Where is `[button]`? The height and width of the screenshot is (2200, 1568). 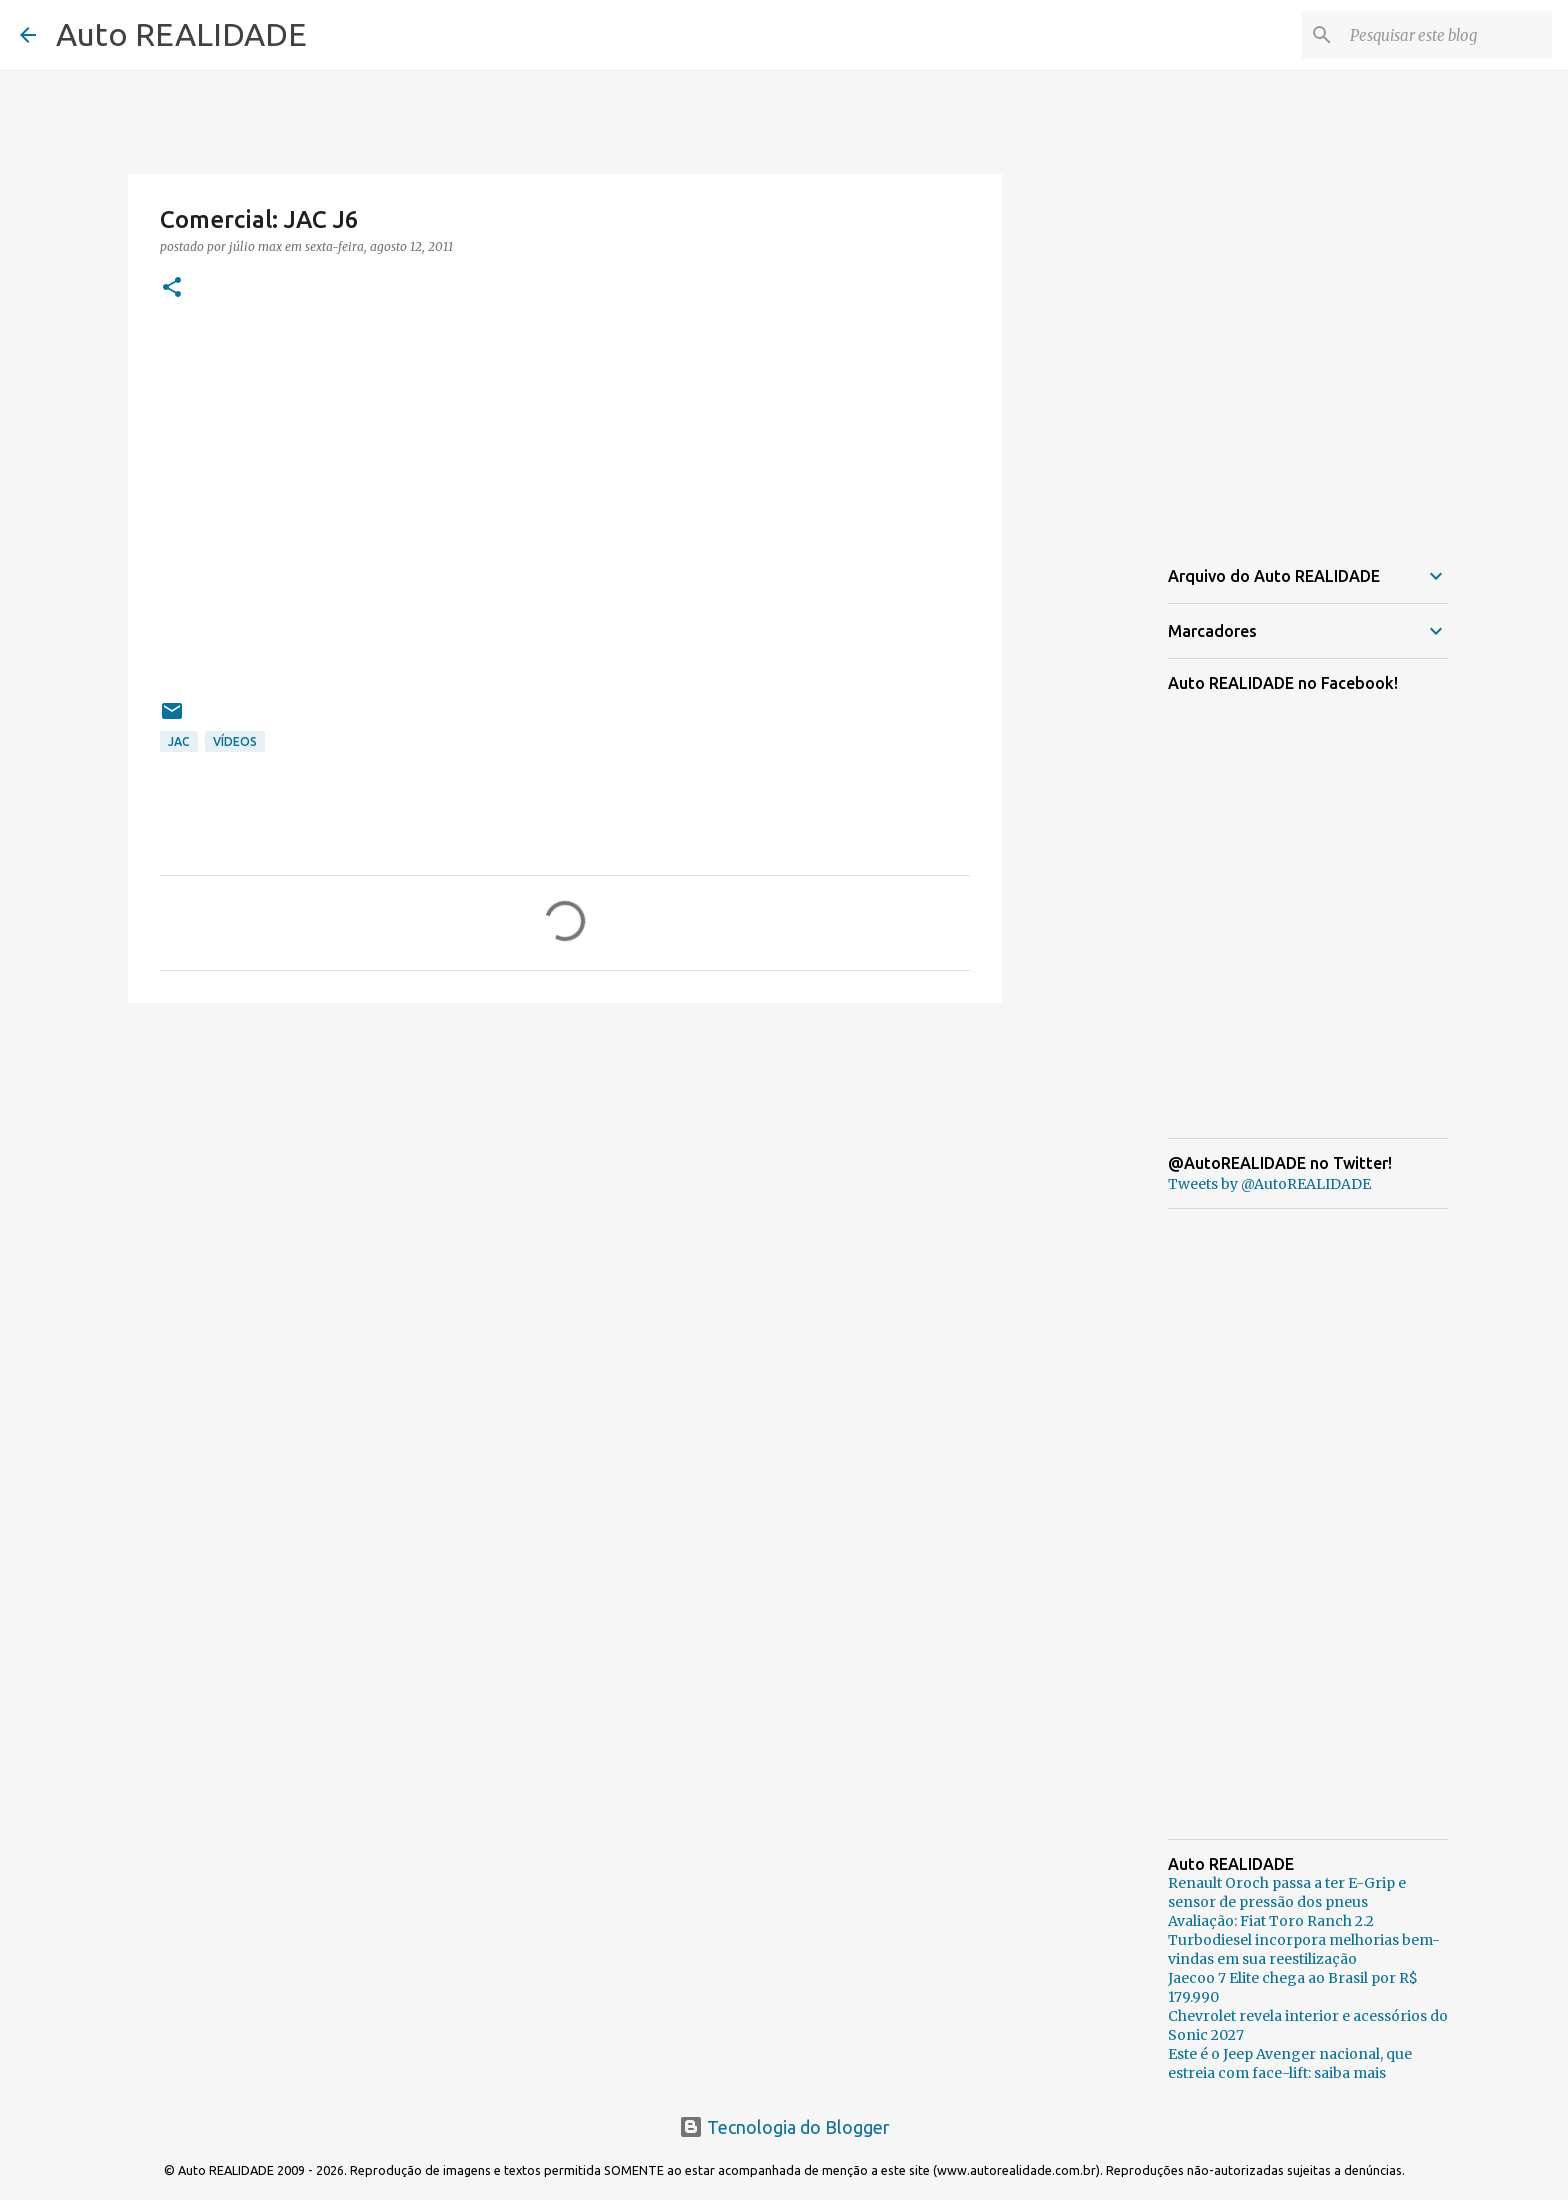
[button] is located at coordinates (172, 288).